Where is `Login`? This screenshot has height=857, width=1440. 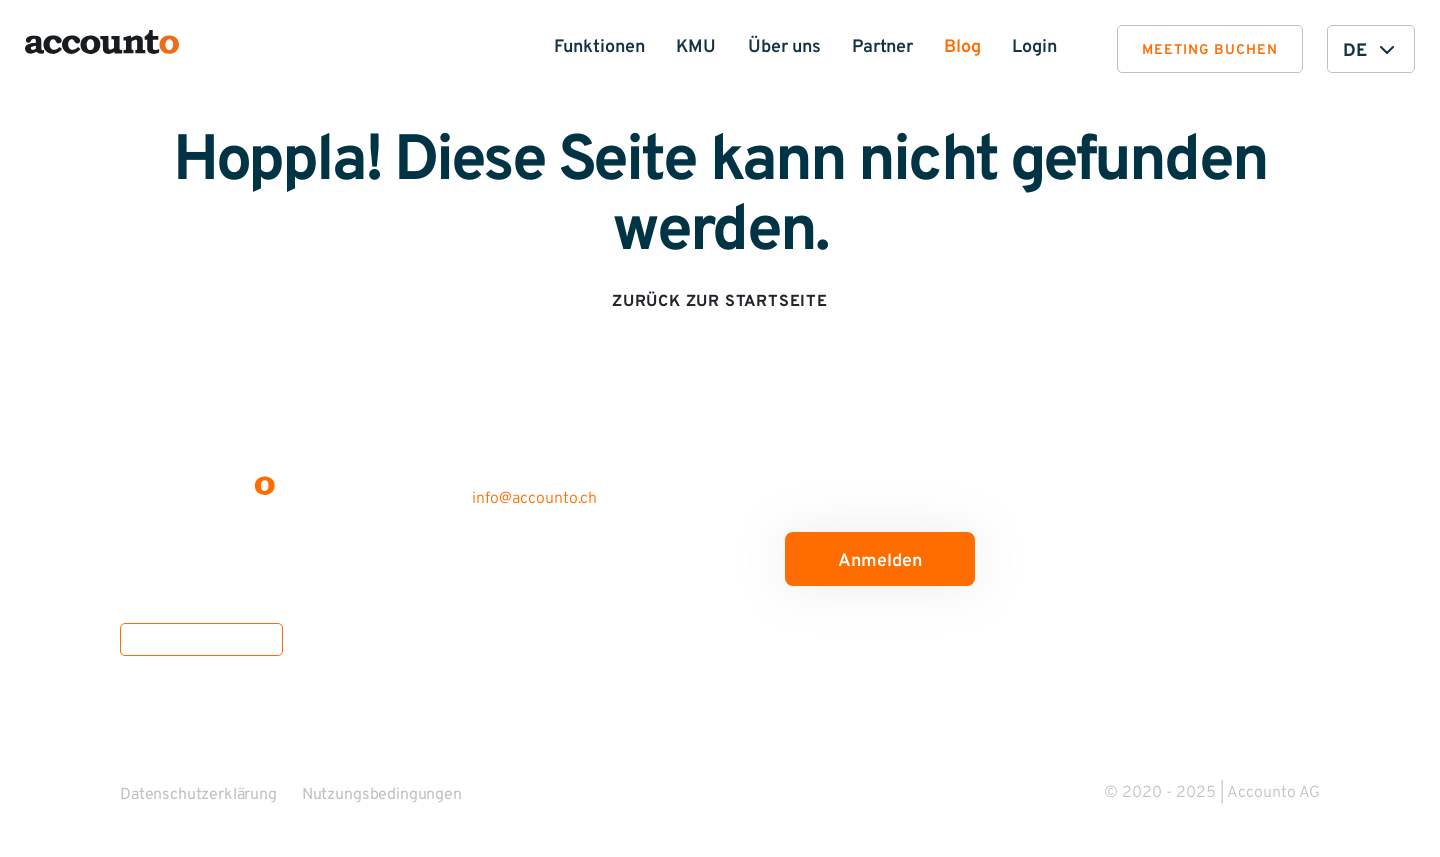
Login is located at coordinates (1034, 47).